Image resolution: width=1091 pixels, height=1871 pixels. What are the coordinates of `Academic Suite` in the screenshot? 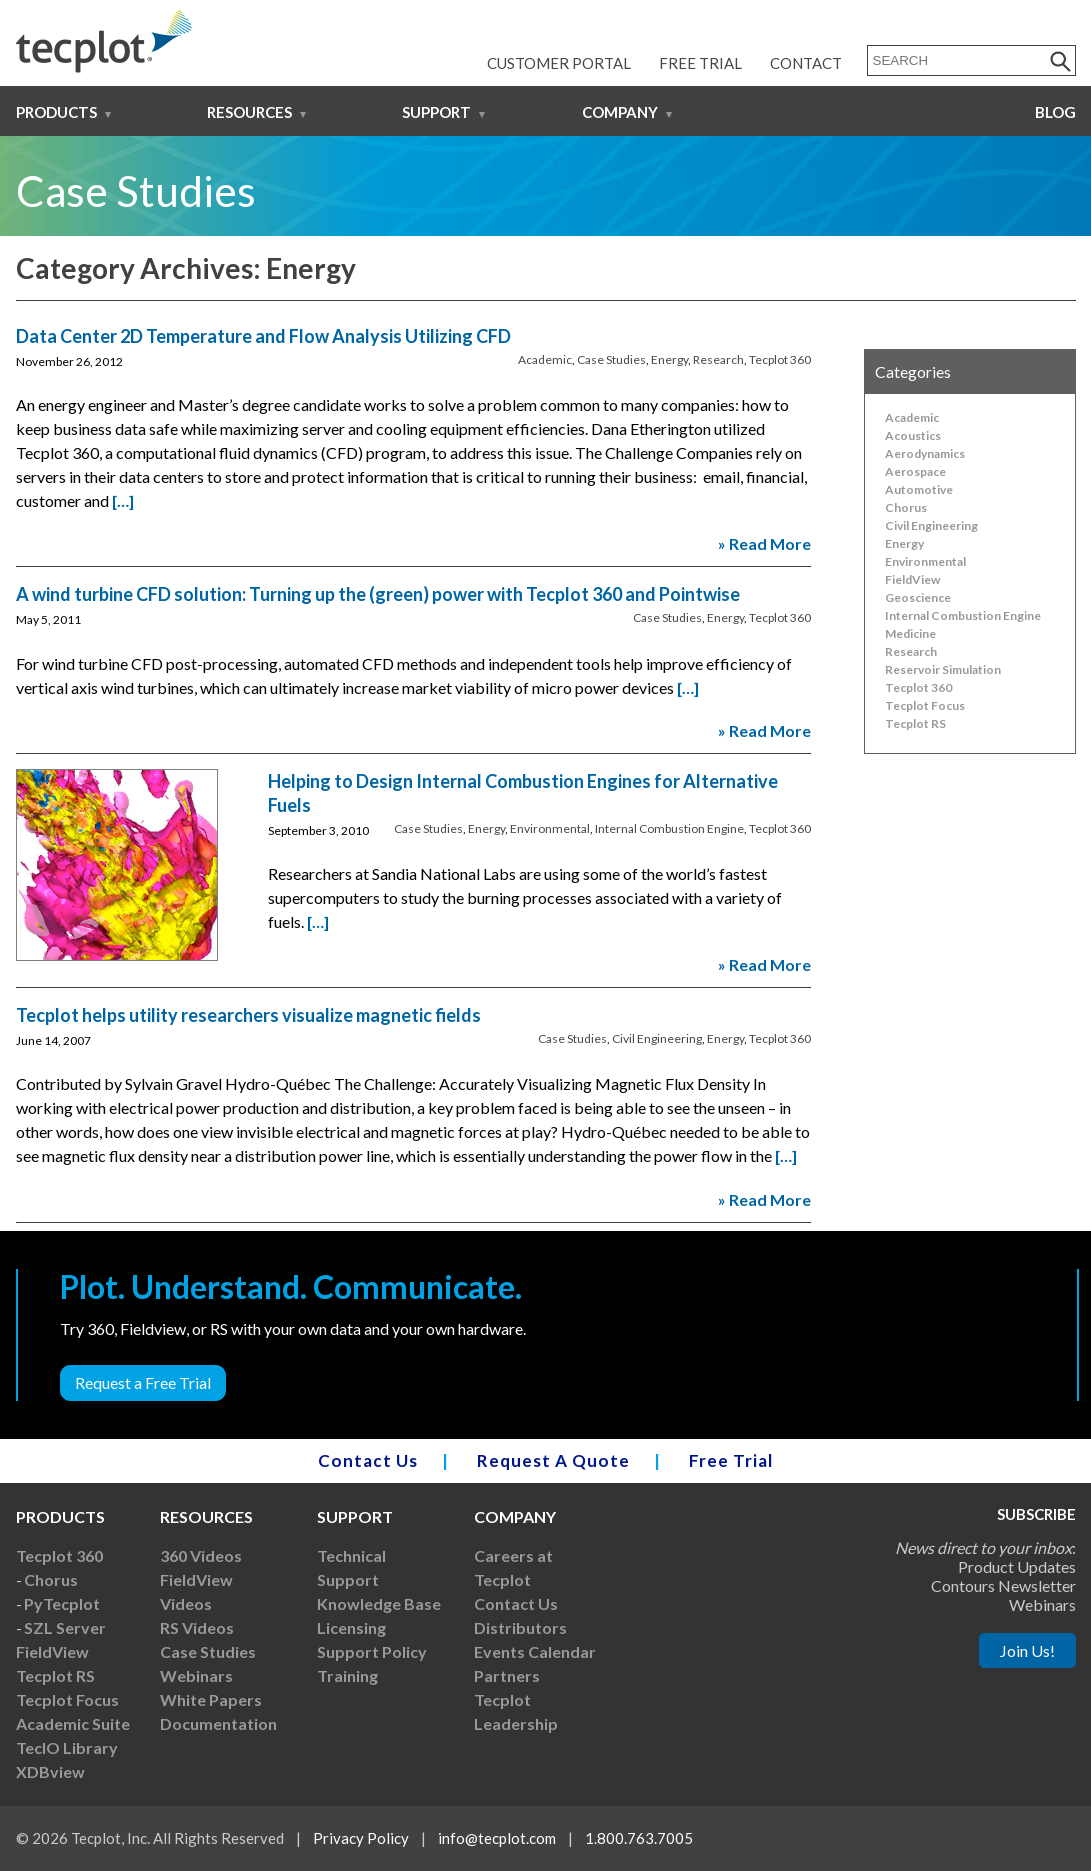 It's located at (73, 1723).